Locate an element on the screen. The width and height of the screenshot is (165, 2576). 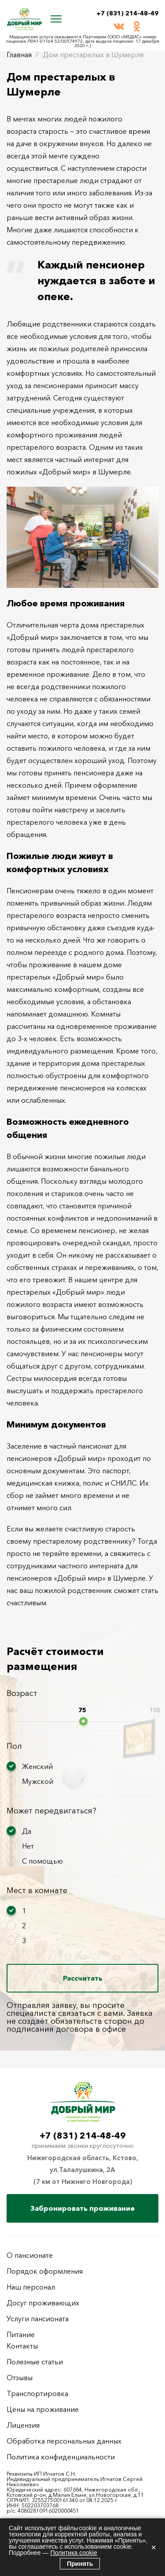
Обработка персональных данных is located at coordinates (64, 2441).